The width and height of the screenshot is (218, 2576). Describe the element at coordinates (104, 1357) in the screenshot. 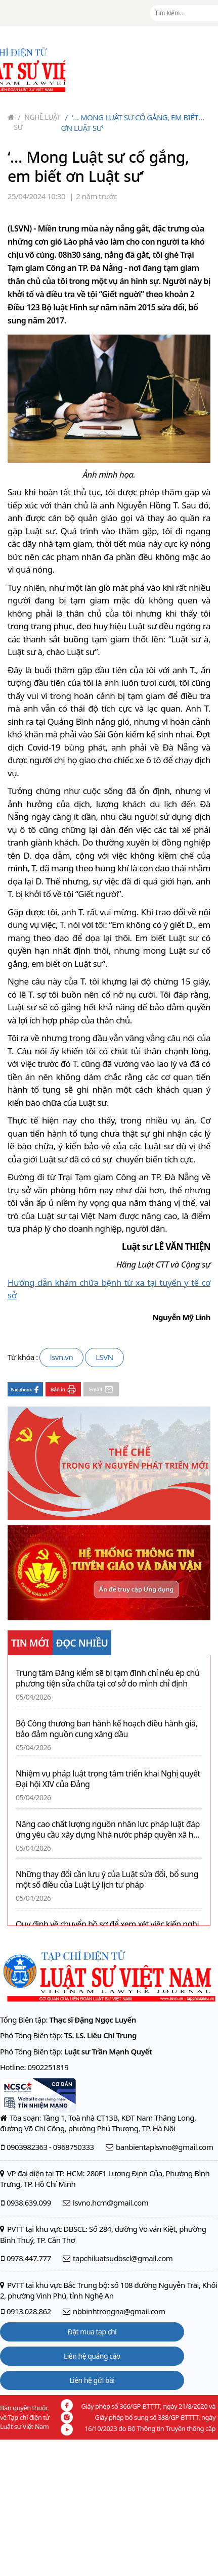

I see `LSVN` at that location.